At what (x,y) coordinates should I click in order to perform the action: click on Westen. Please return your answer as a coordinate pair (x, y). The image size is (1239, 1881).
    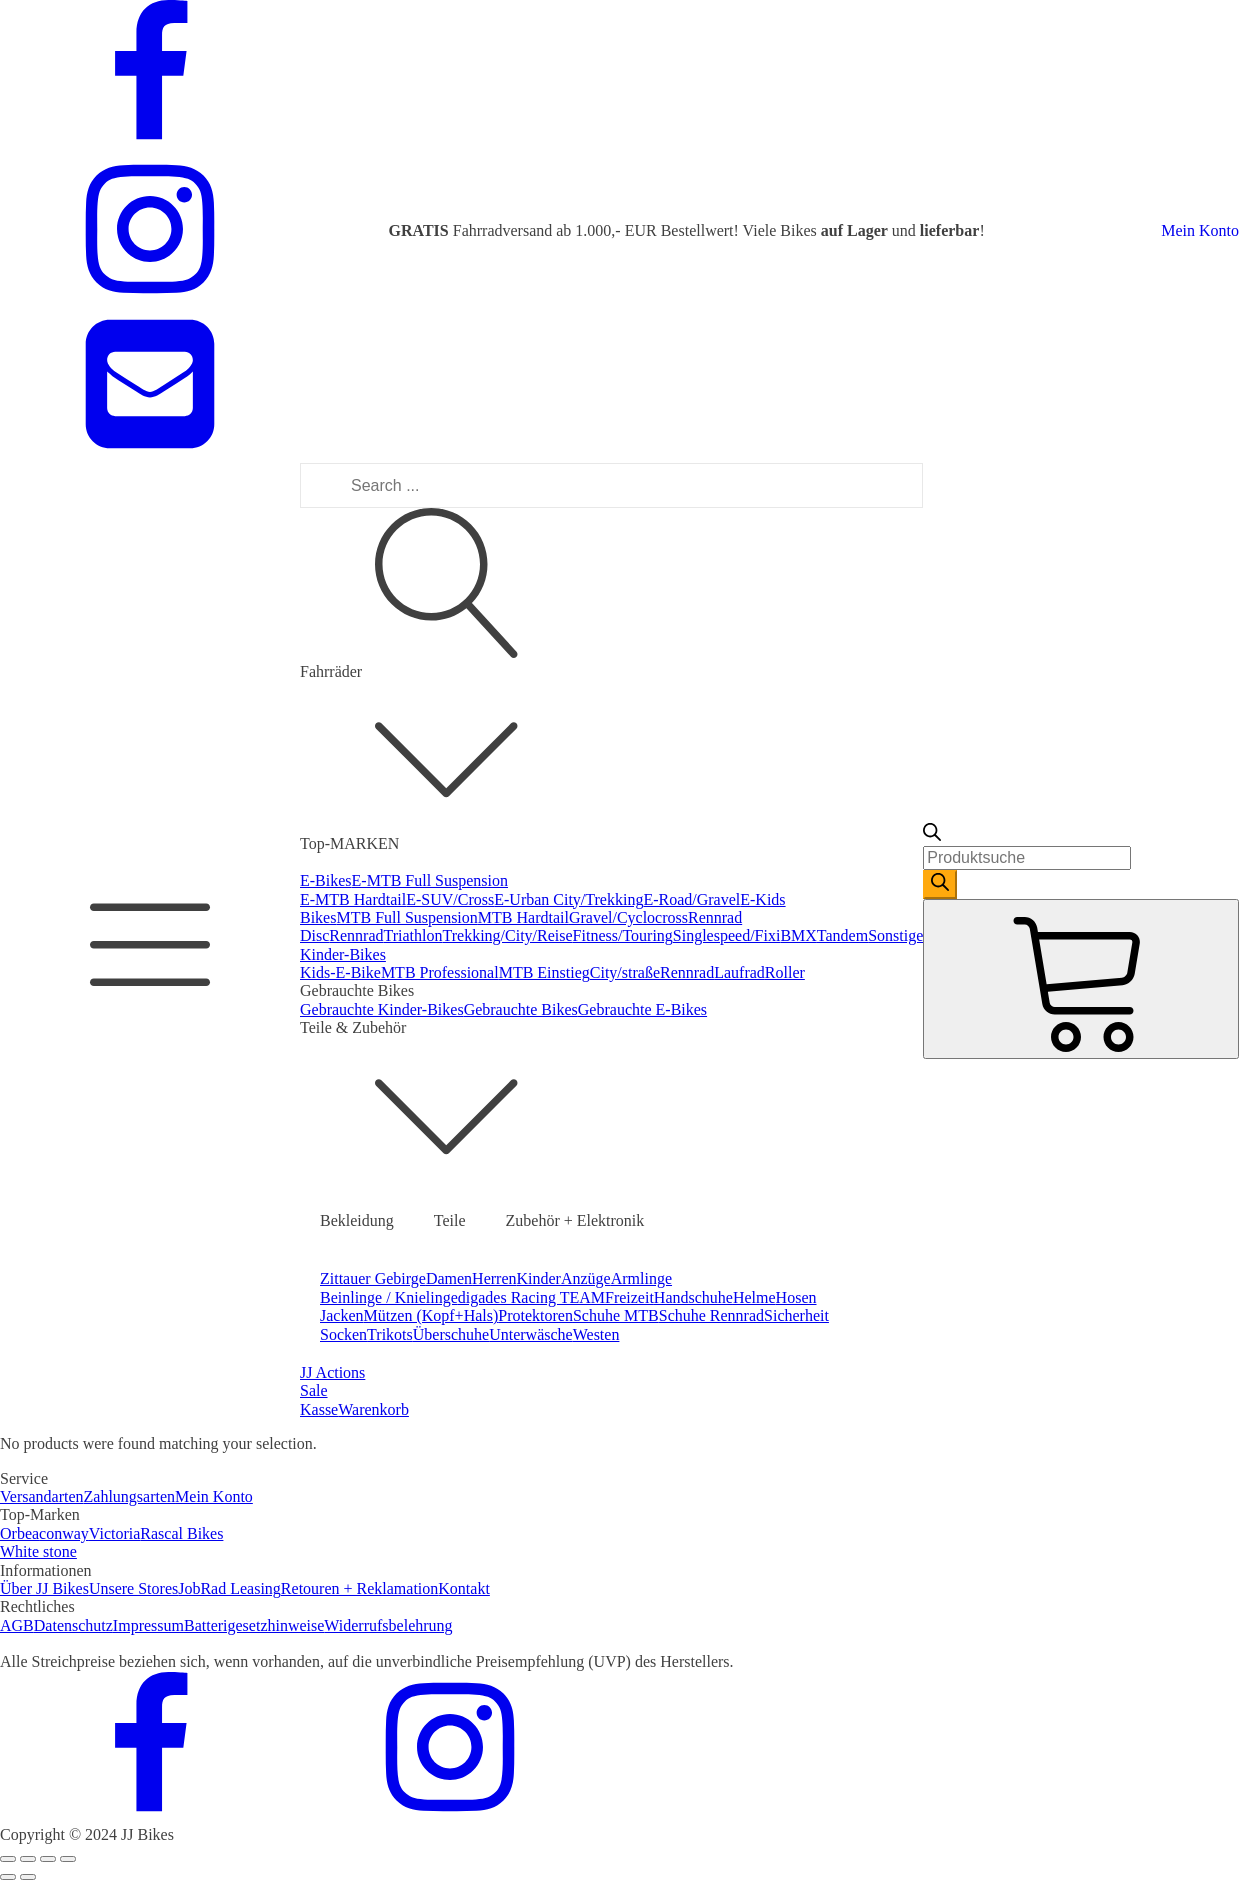
    Looking at the image, I should click on (596, 1334).